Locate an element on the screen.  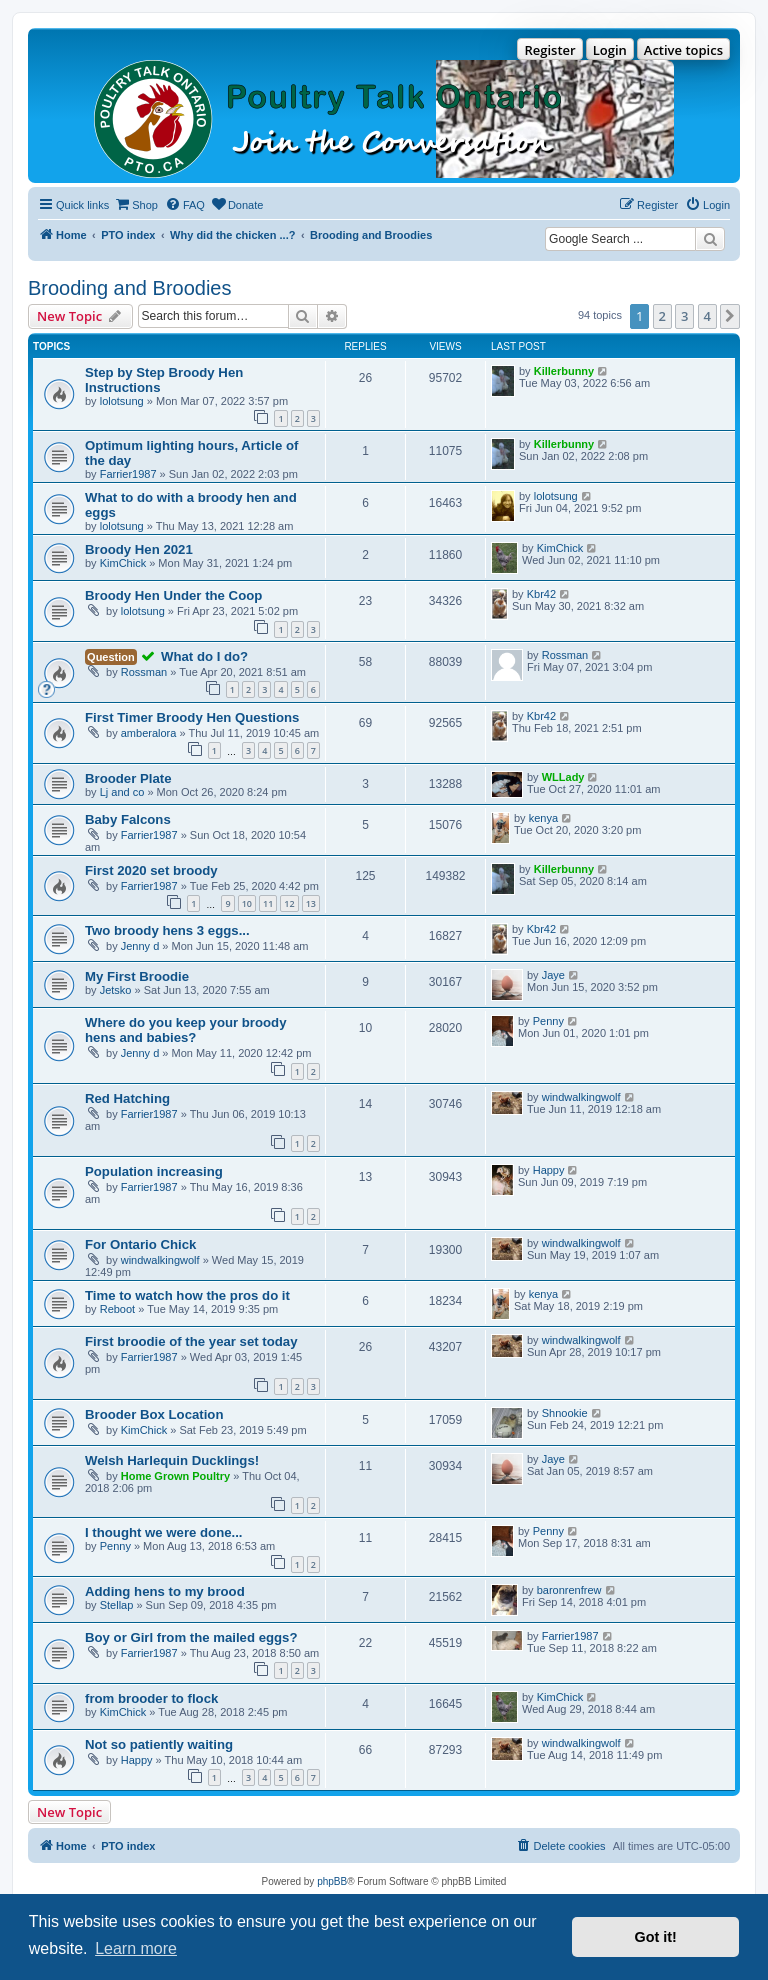
13 is located at coordinates (311, 903).